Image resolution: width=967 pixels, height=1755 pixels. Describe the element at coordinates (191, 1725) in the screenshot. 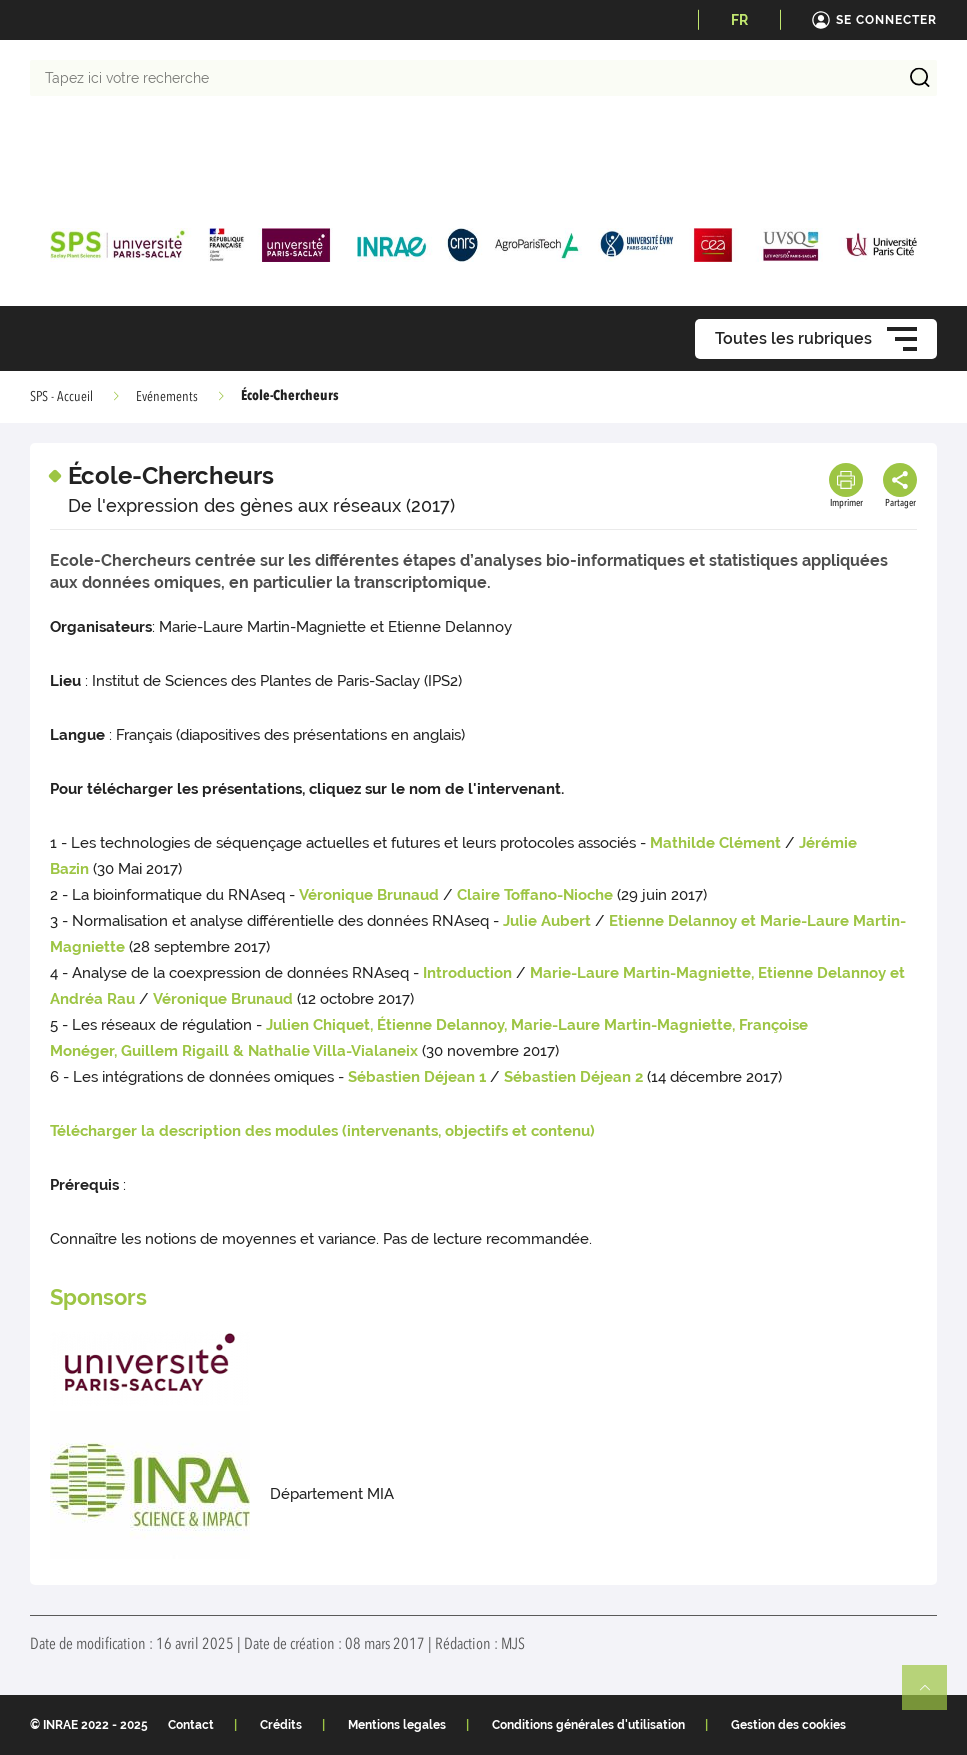

I see `Contact` at that location.